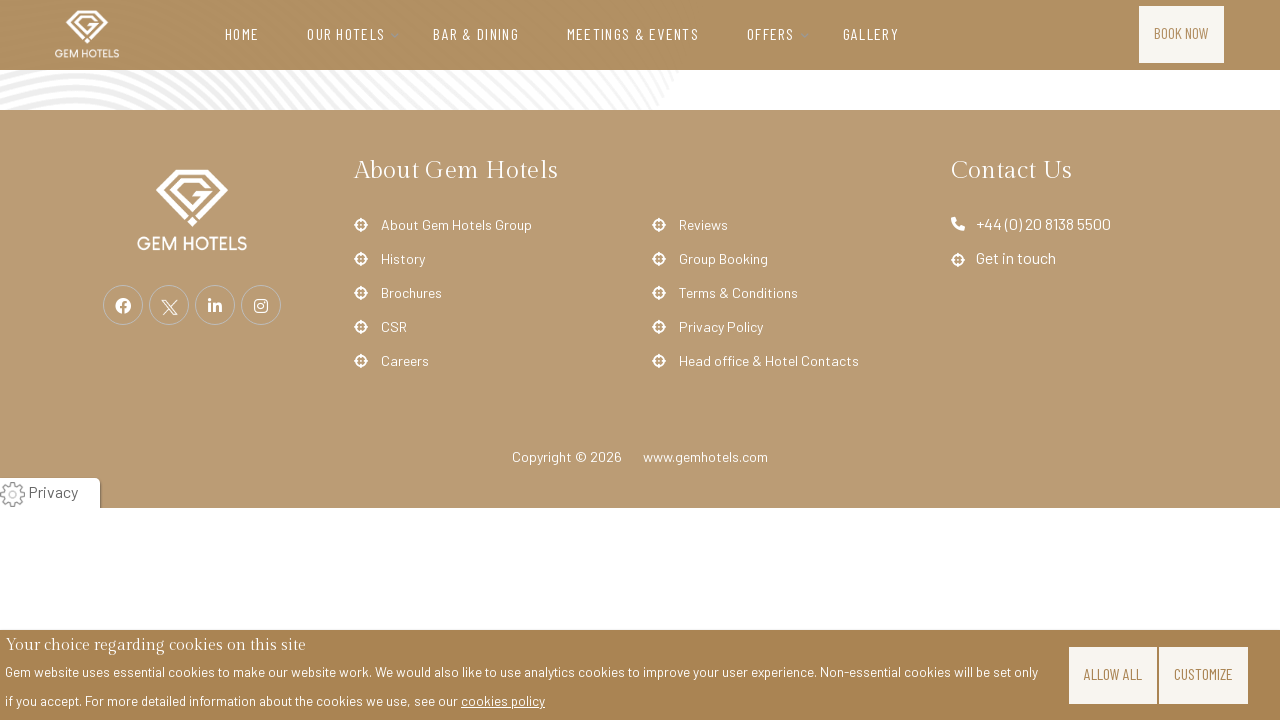 The width and height of the screenshot is (1280, 720). I want to click on Group Booking, so click(723, 259).